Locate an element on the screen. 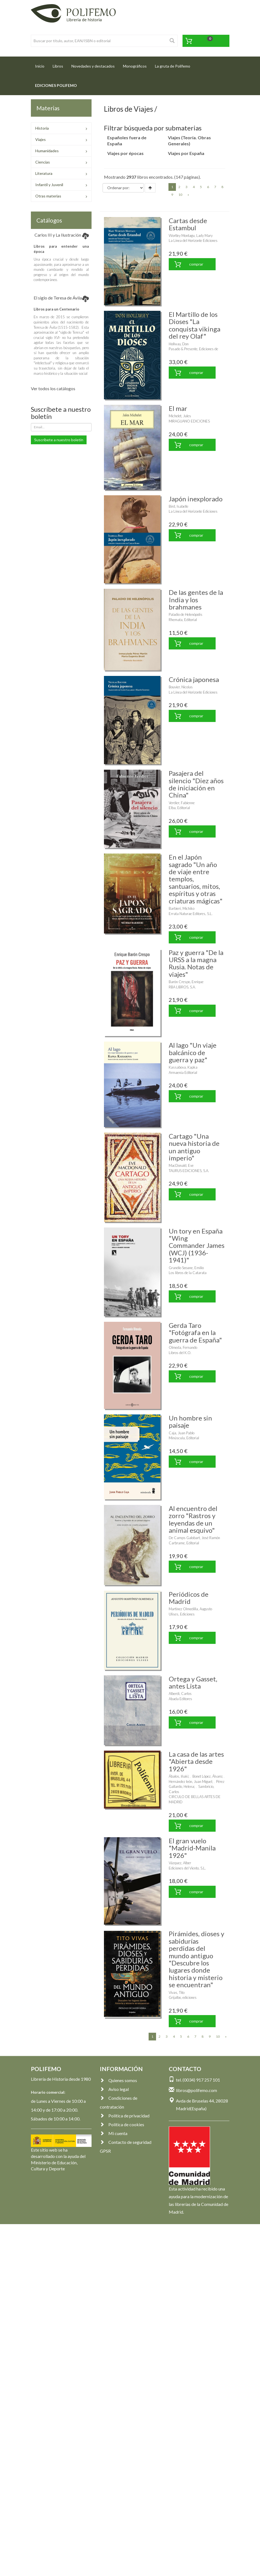  Un hombre sin paisaje is located at coordinates (190, 1421).